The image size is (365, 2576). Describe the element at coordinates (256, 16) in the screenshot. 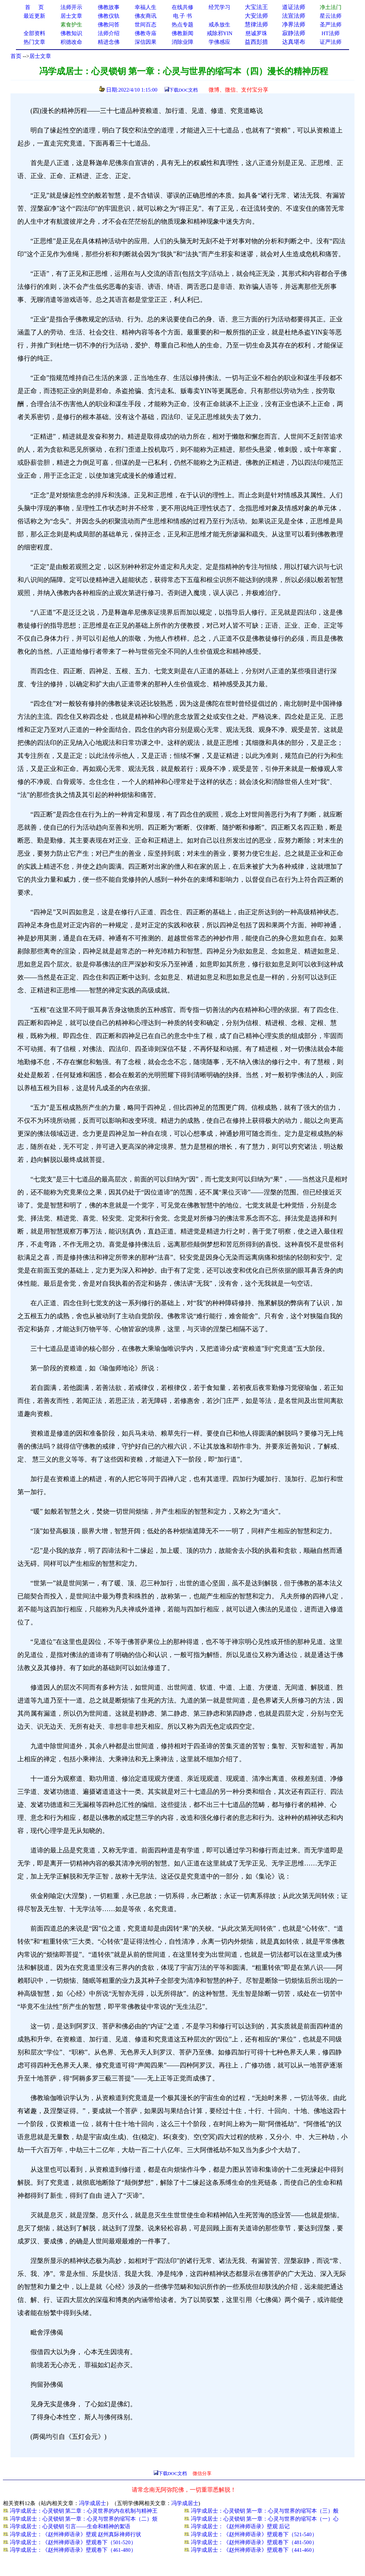

I see `大安法师` at that location.